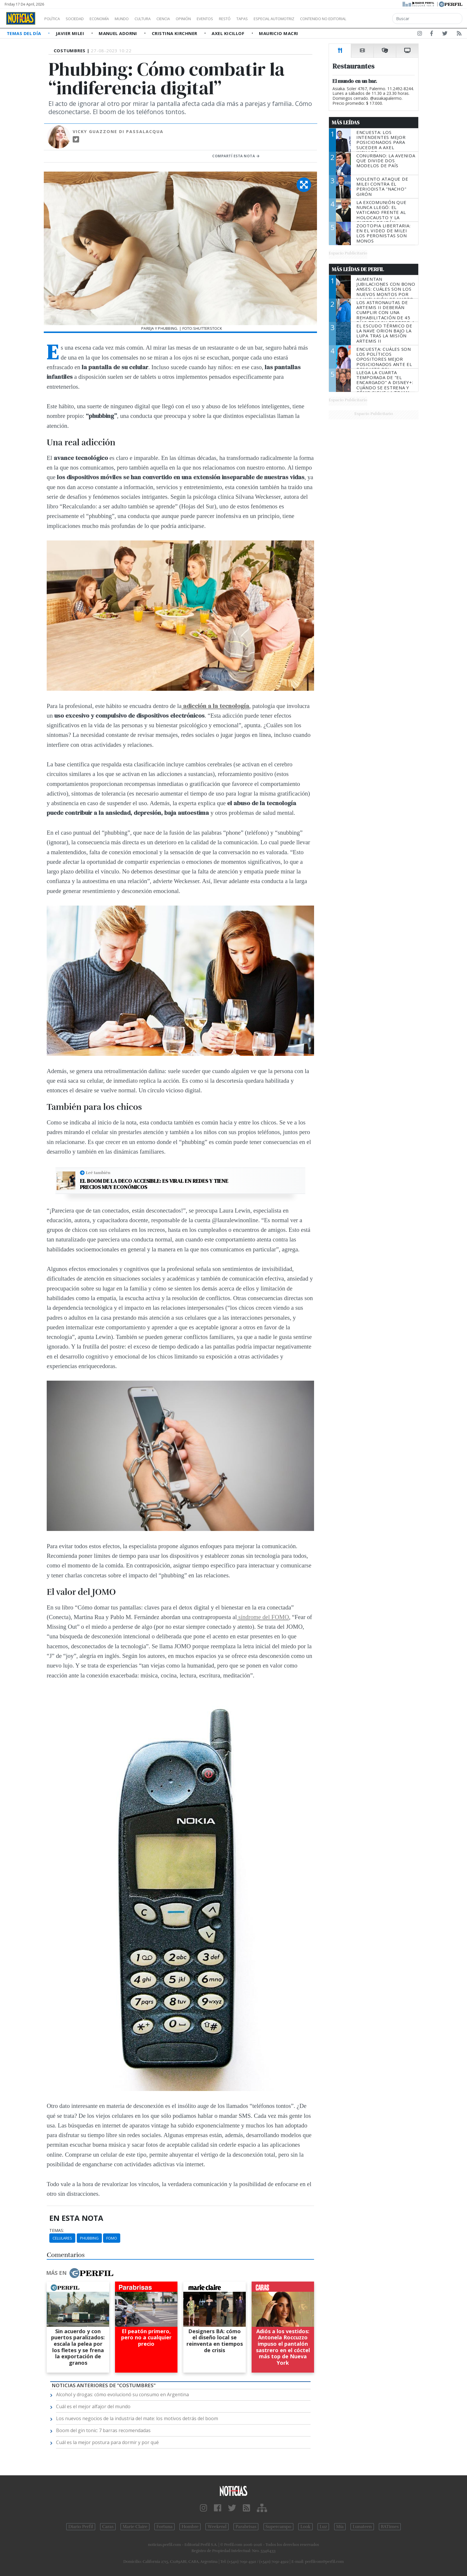 The width and height of the screenshot is (467, 2576). What do you see at coordinates (362, 2526) in the screenshot?
I see `Lunateen` at bounding box center [362, 2526].